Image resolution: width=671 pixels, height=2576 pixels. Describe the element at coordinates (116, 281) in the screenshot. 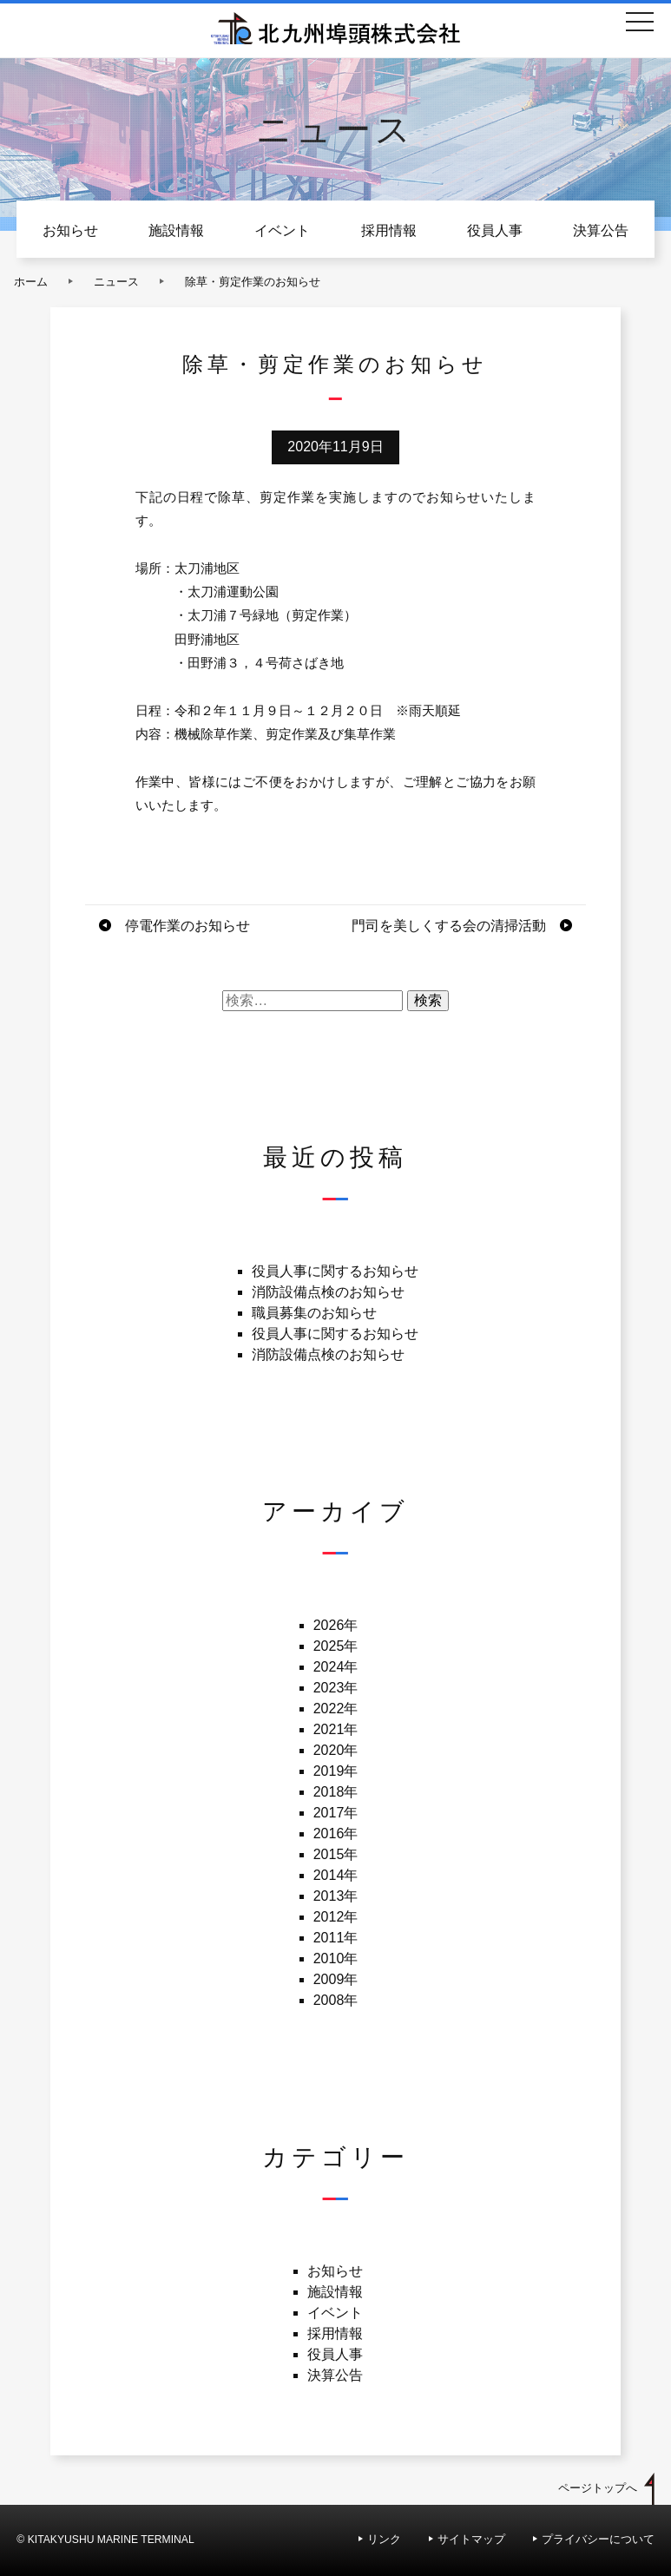

I see `ニュース` at that location.